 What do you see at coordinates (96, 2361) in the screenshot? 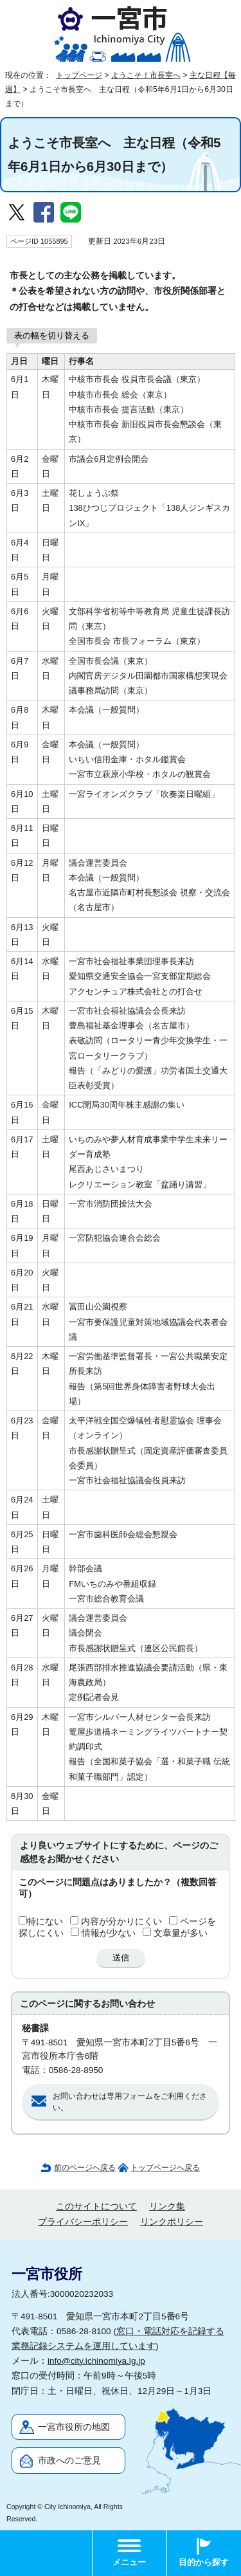
I see `info@city.ichinomiya.lg.jp` at bounding box center [96, 2361].